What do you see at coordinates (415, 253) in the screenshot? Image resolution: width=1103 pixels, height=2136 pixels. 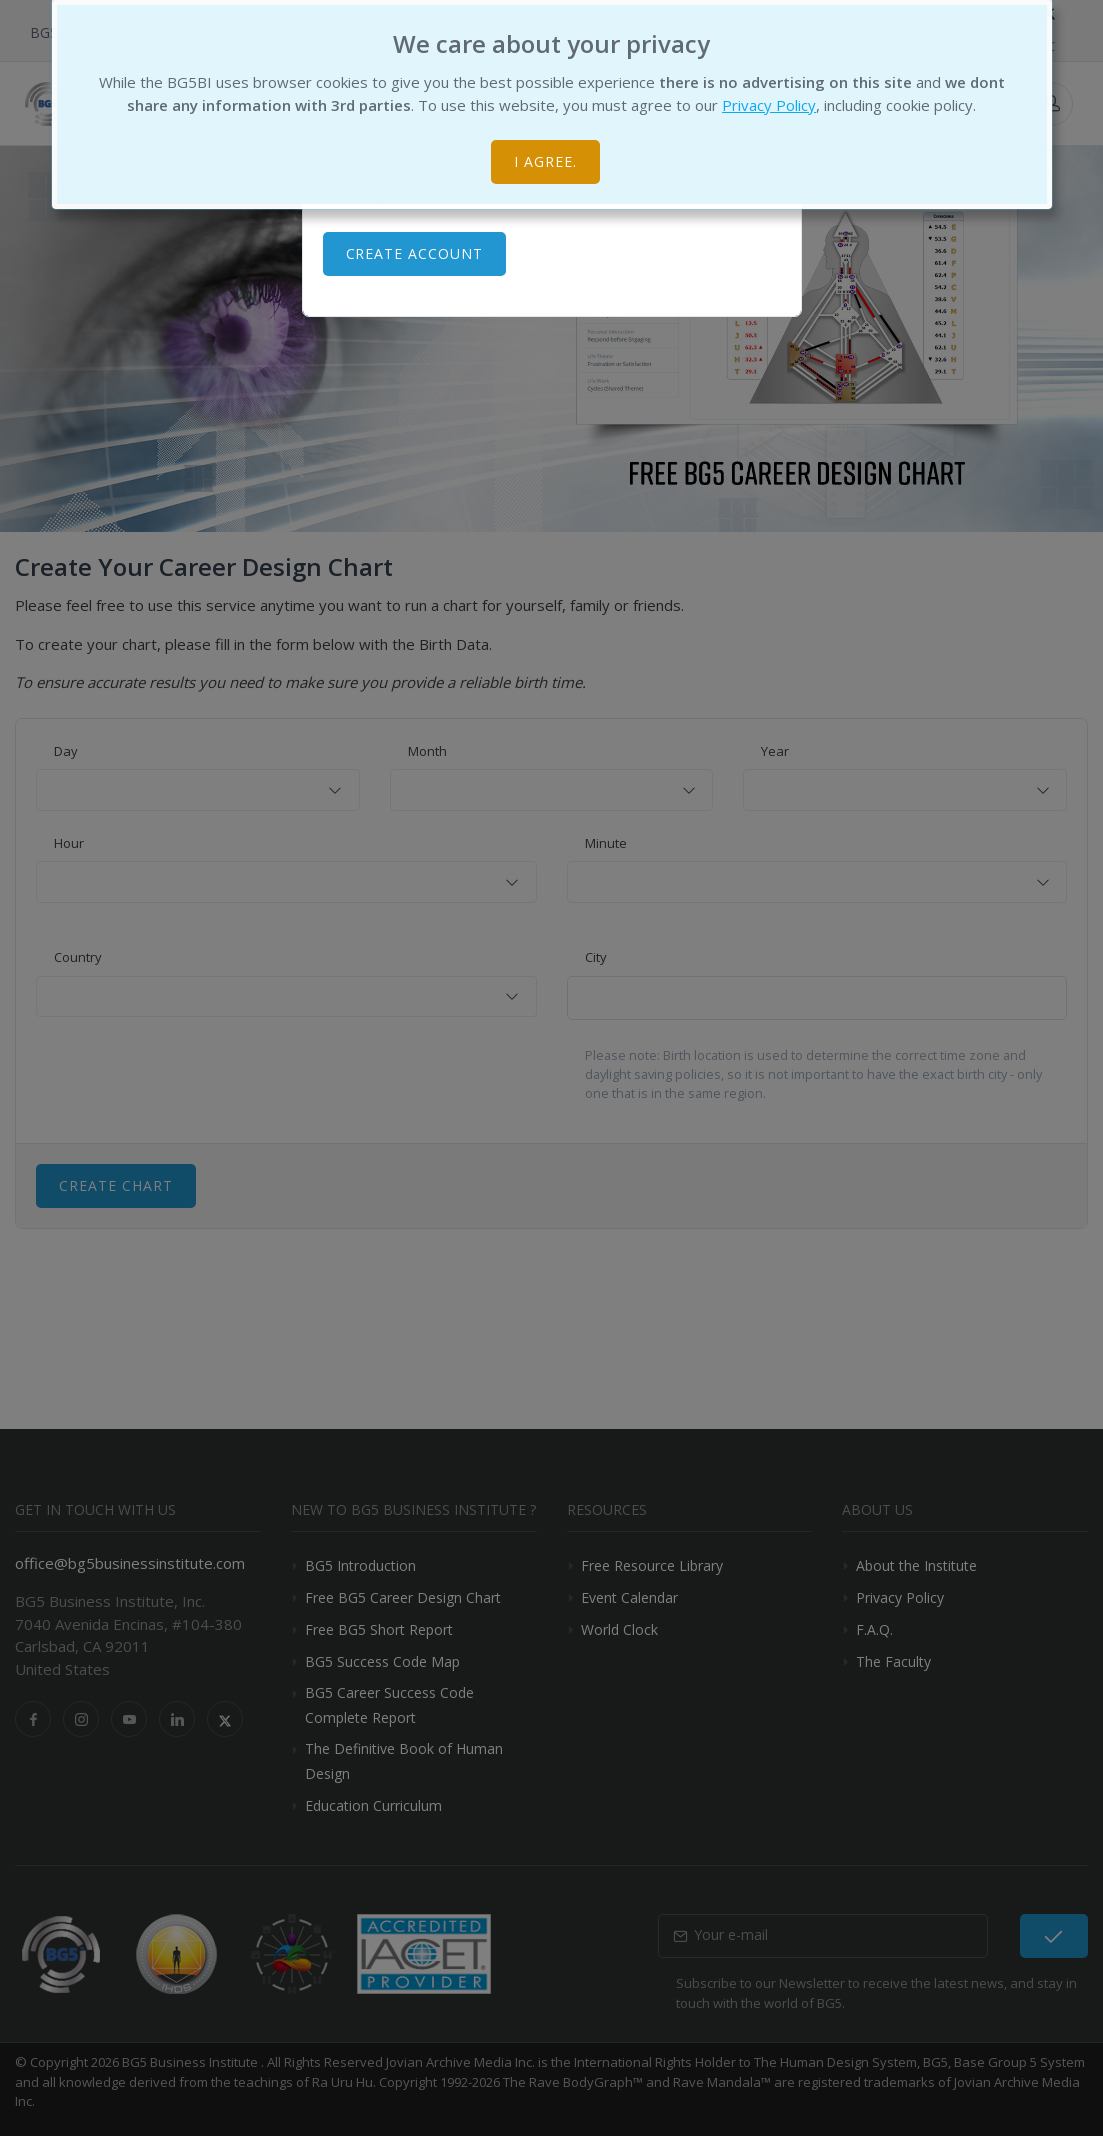 I see `Create Account` at bounding box center [415, 253].